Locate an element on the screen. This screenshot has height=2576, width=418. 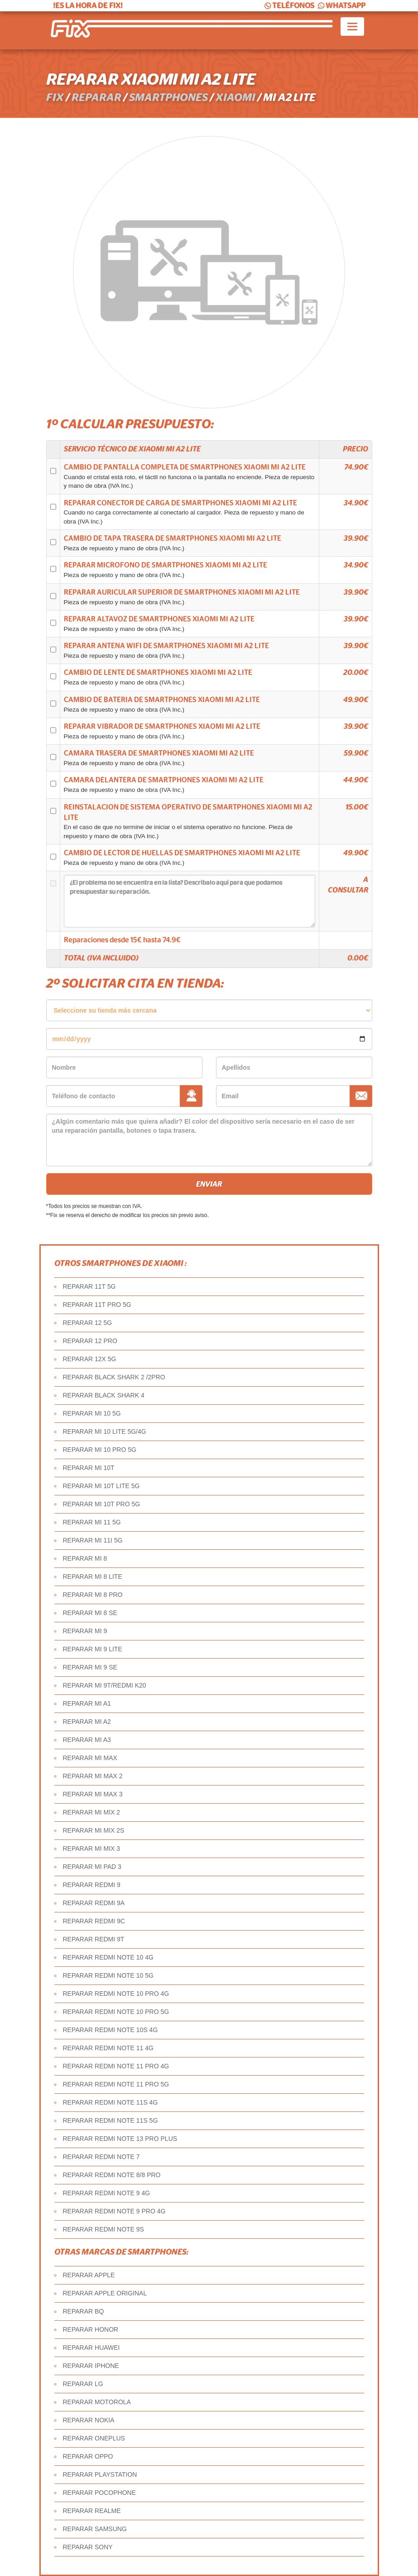
REPARAR BLACK SHARK 2 /2PRO is located at coordinates (114, 1377).